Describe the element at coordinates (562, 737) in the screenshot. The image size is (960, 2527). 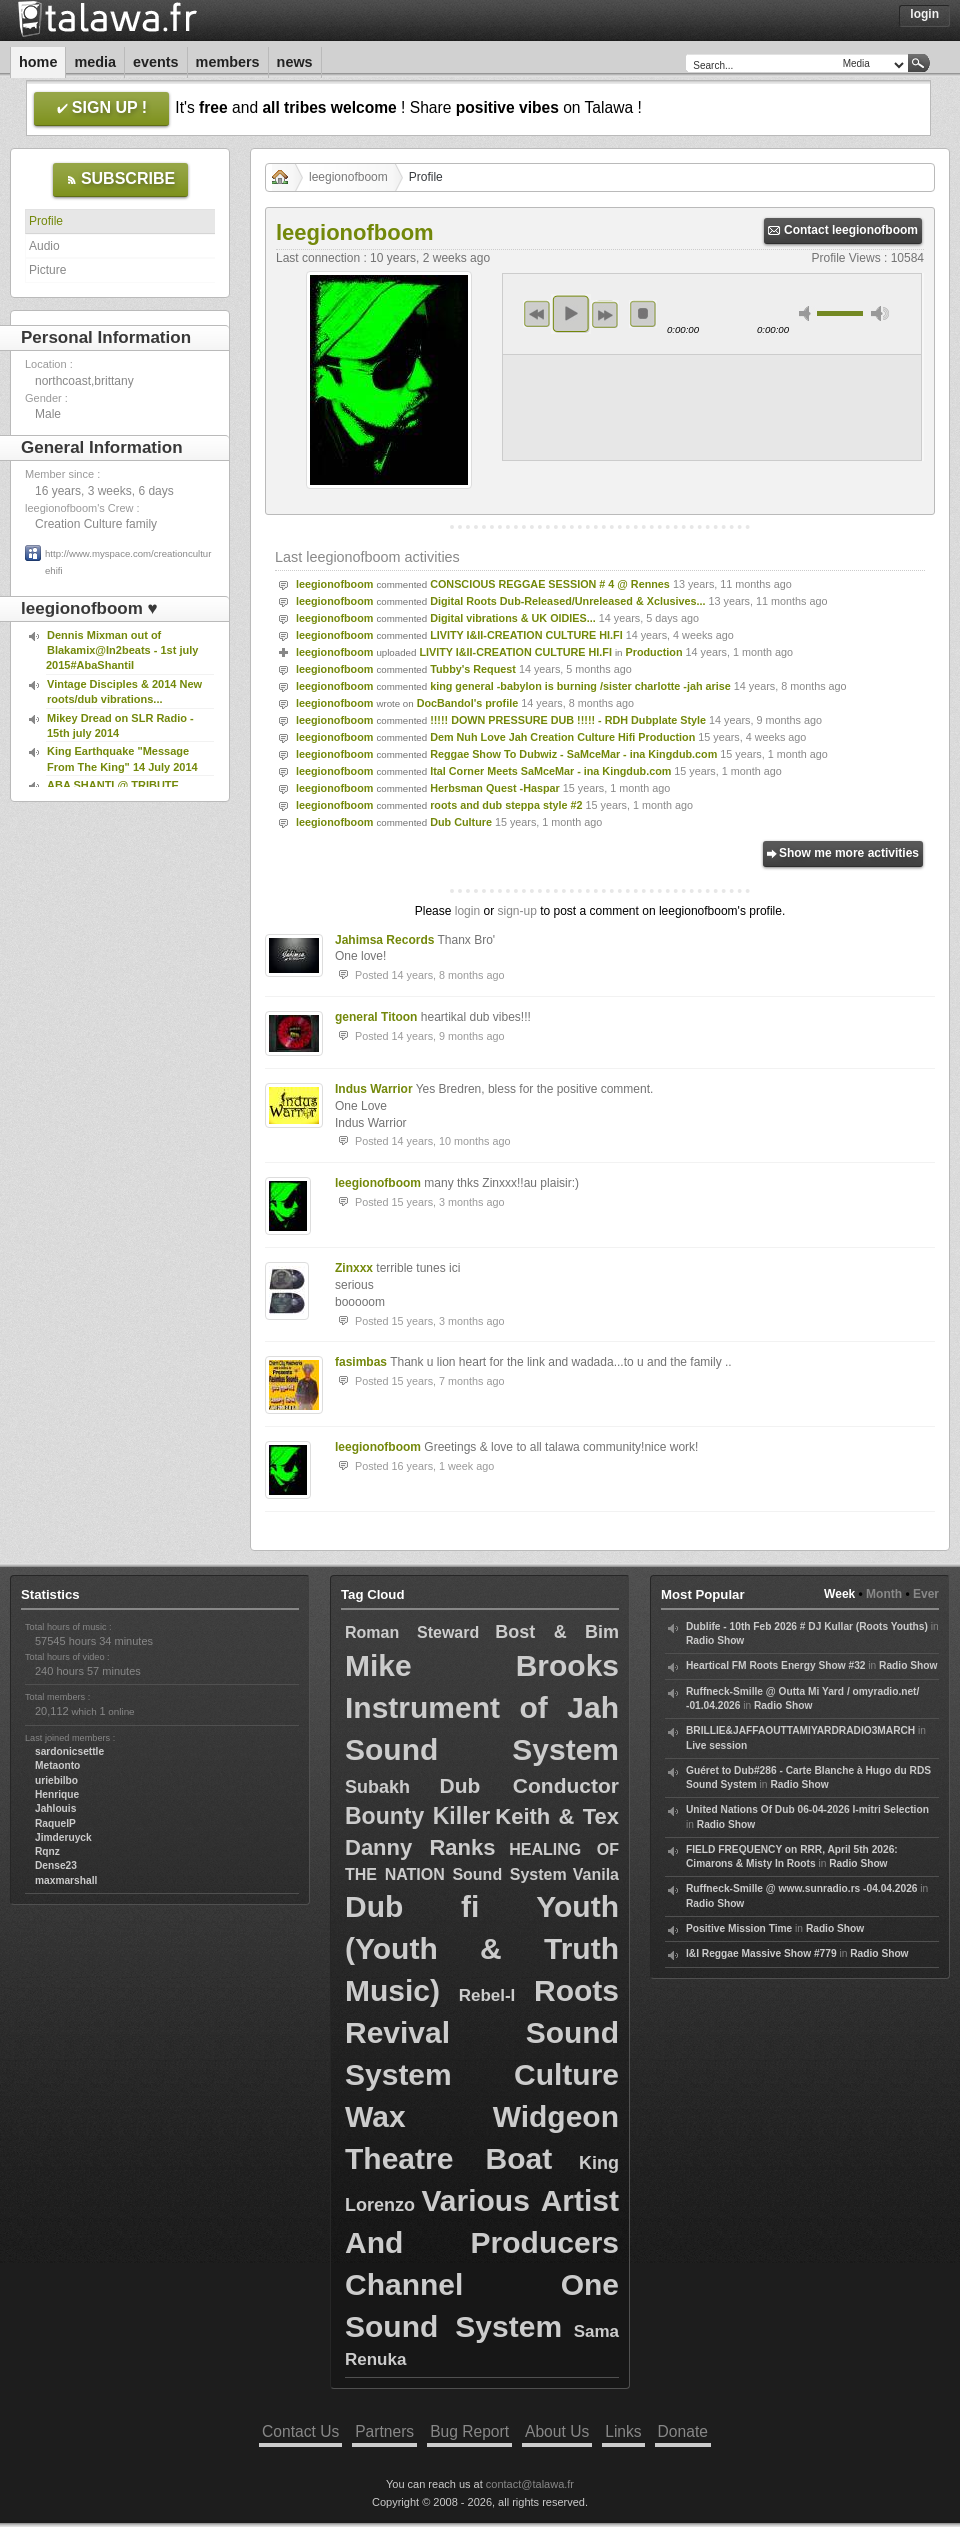
I see `Dem Nuh Love Jah Creation Culture Hifi Production` at that location.